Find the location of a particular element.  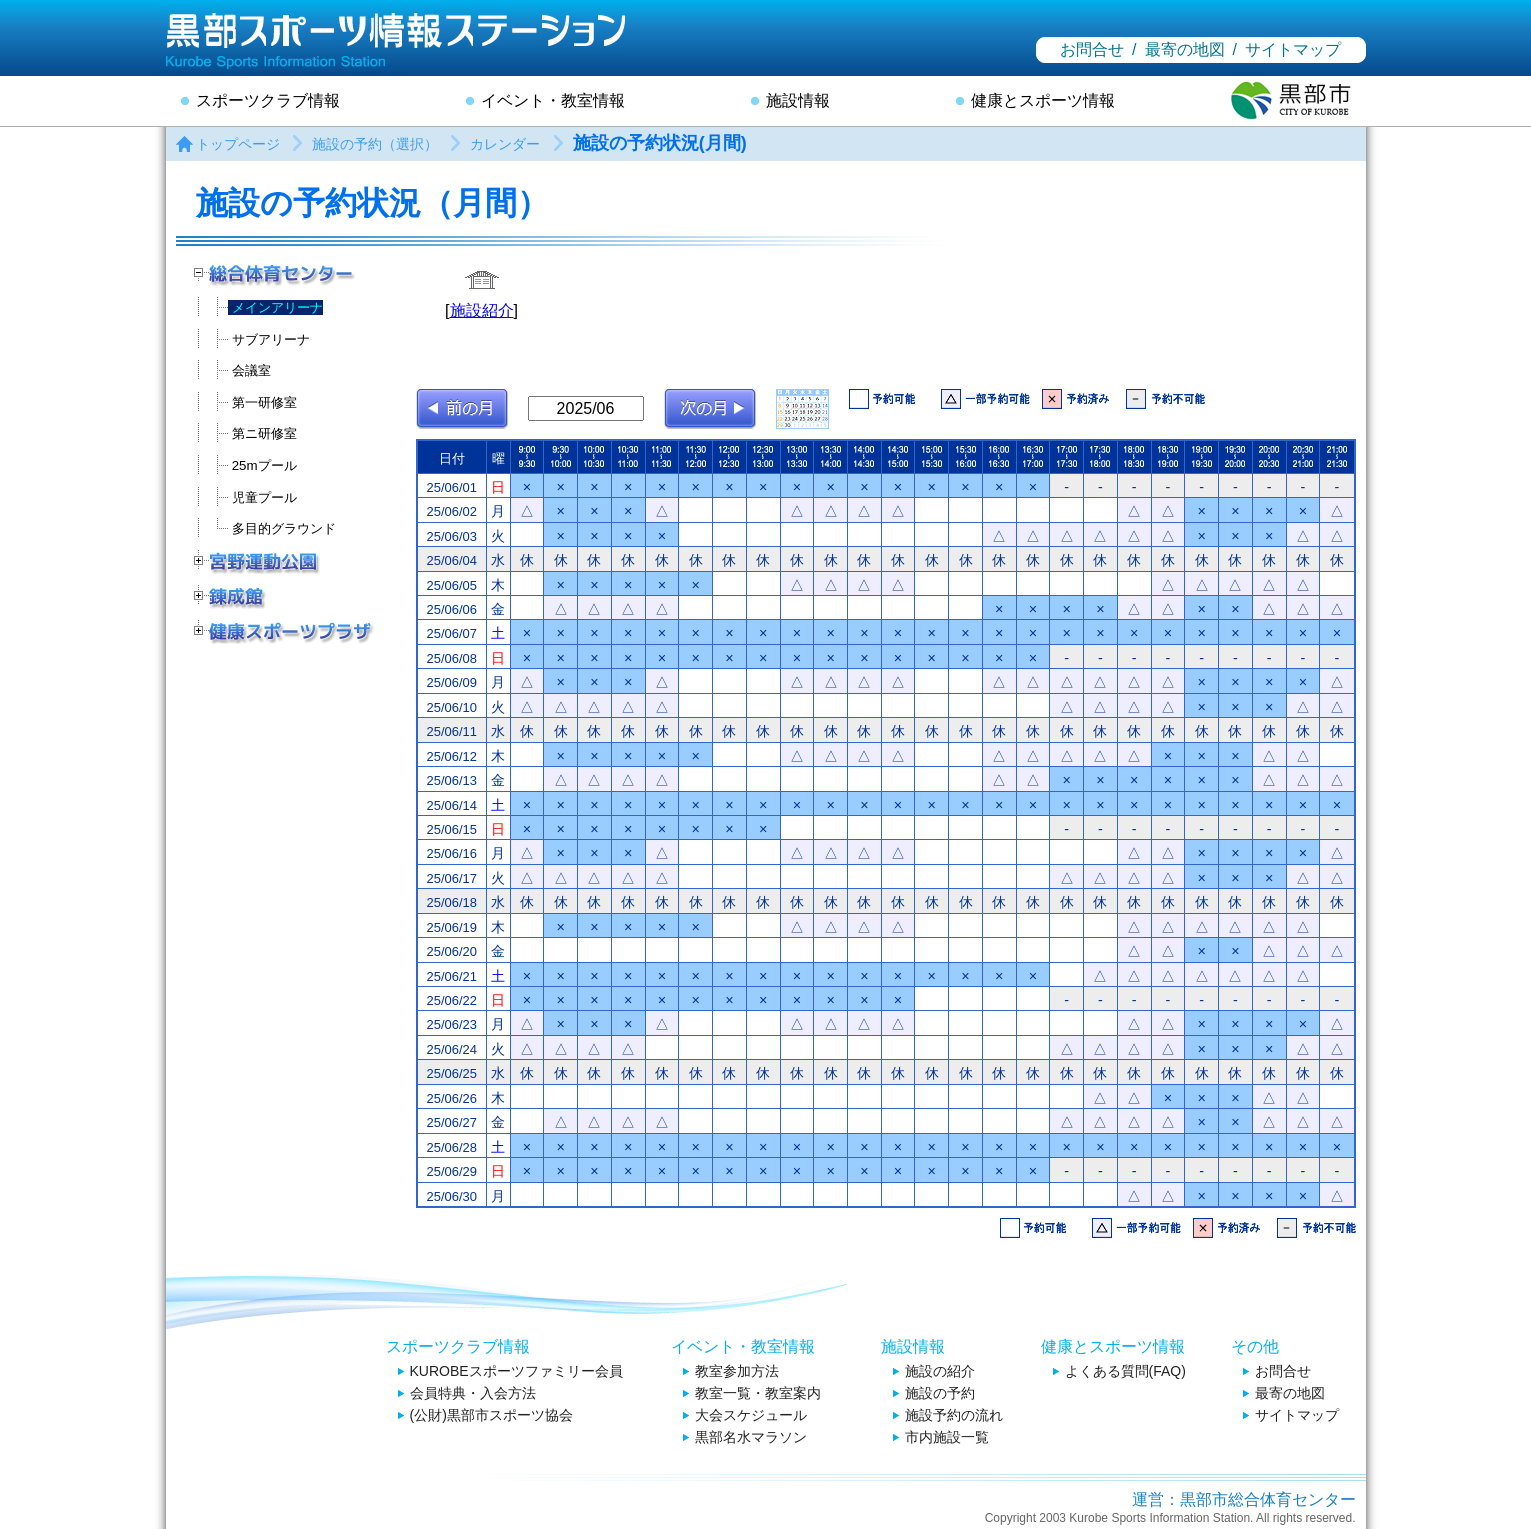

25/06/26 is located at coordinates (451, 1098).